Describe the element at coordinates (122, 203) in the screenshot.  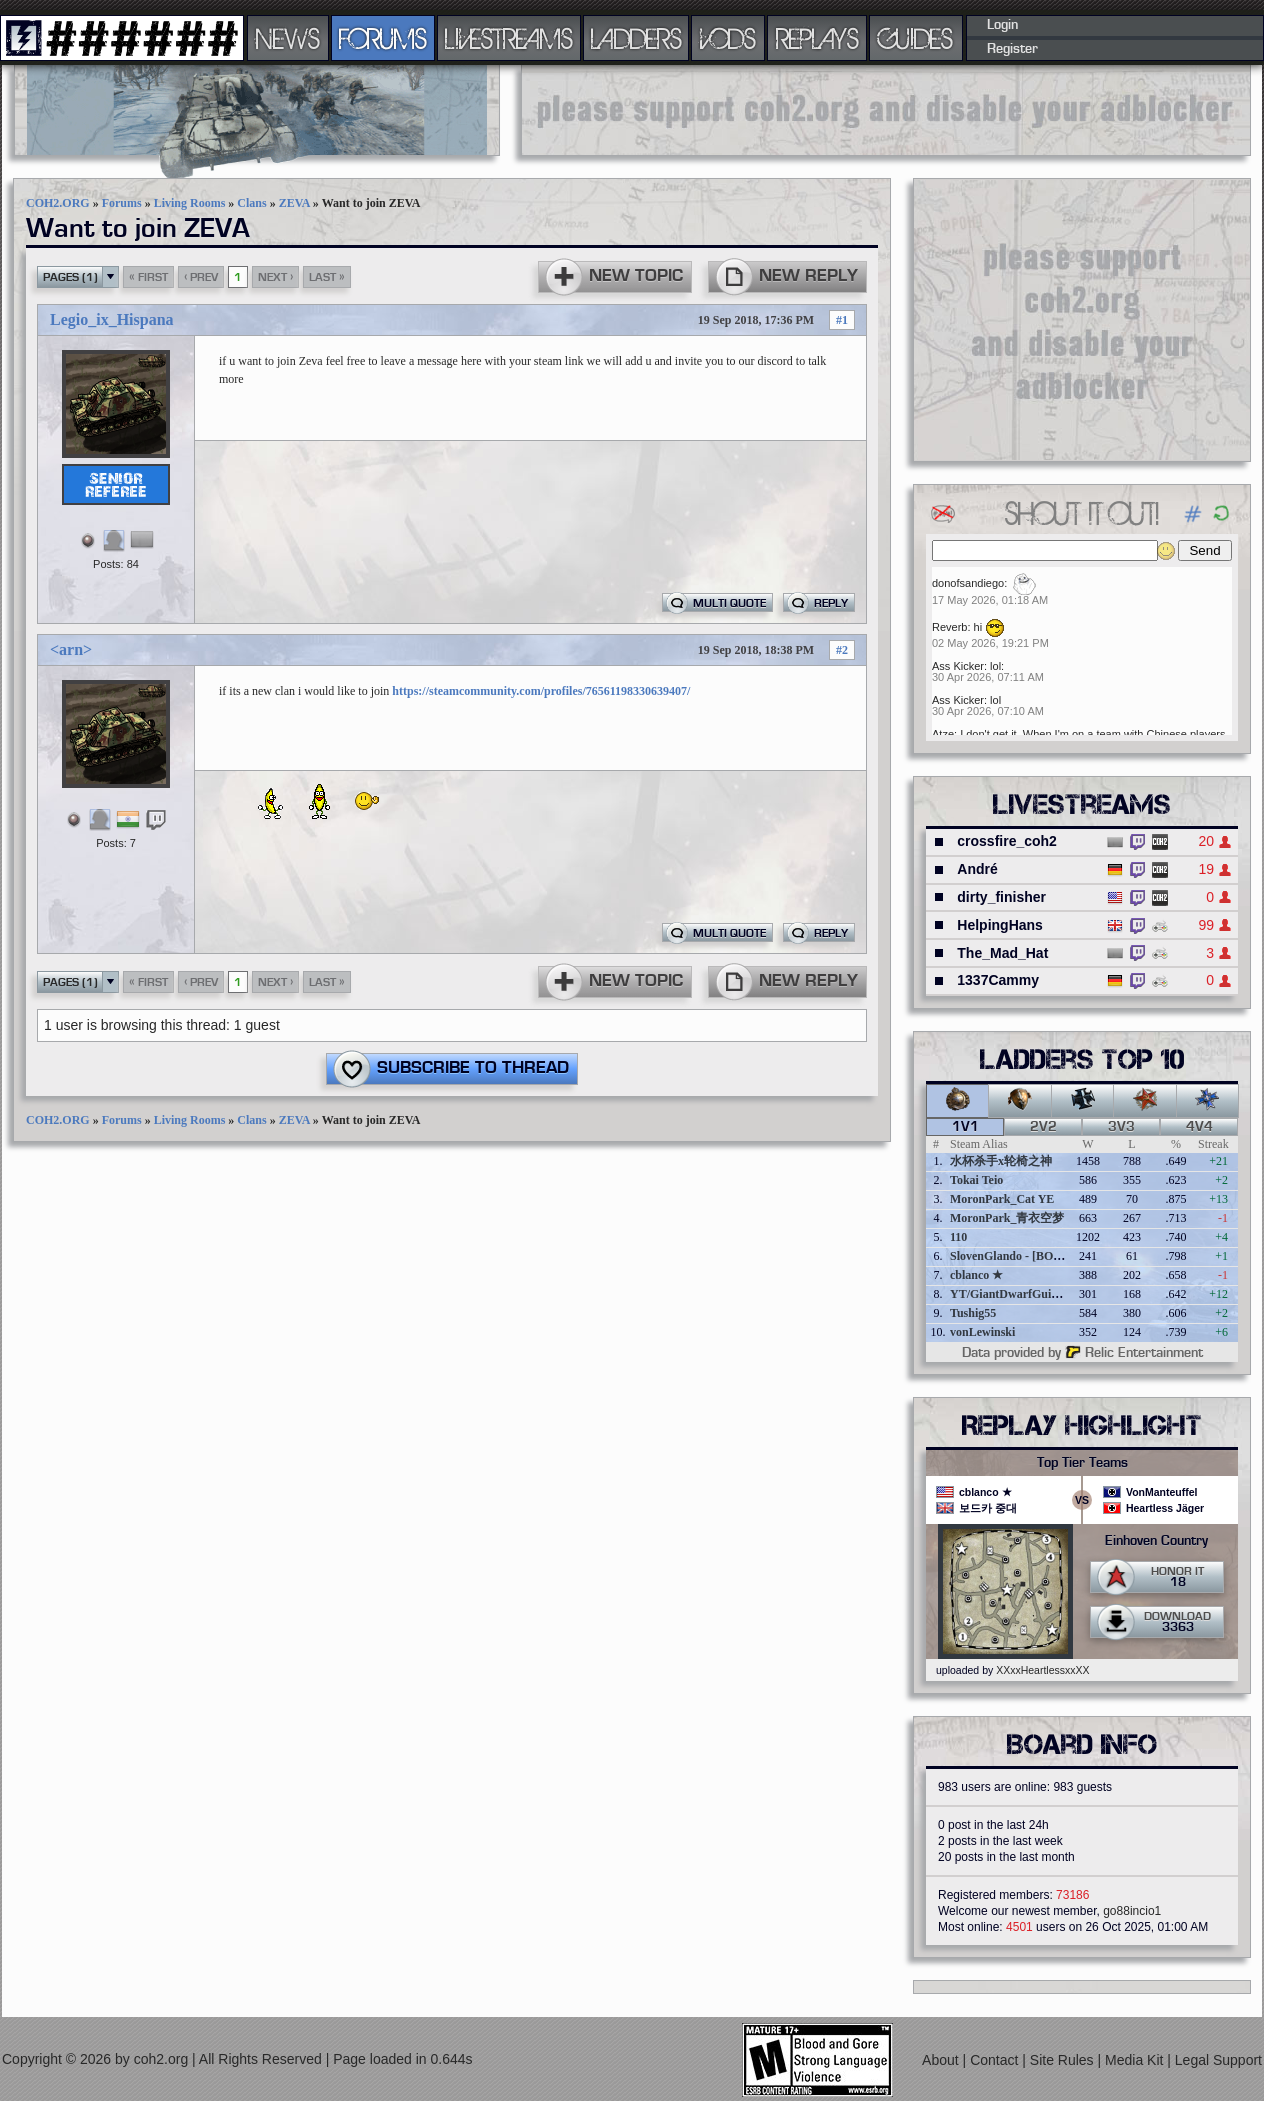
I see `Forums` at that location.